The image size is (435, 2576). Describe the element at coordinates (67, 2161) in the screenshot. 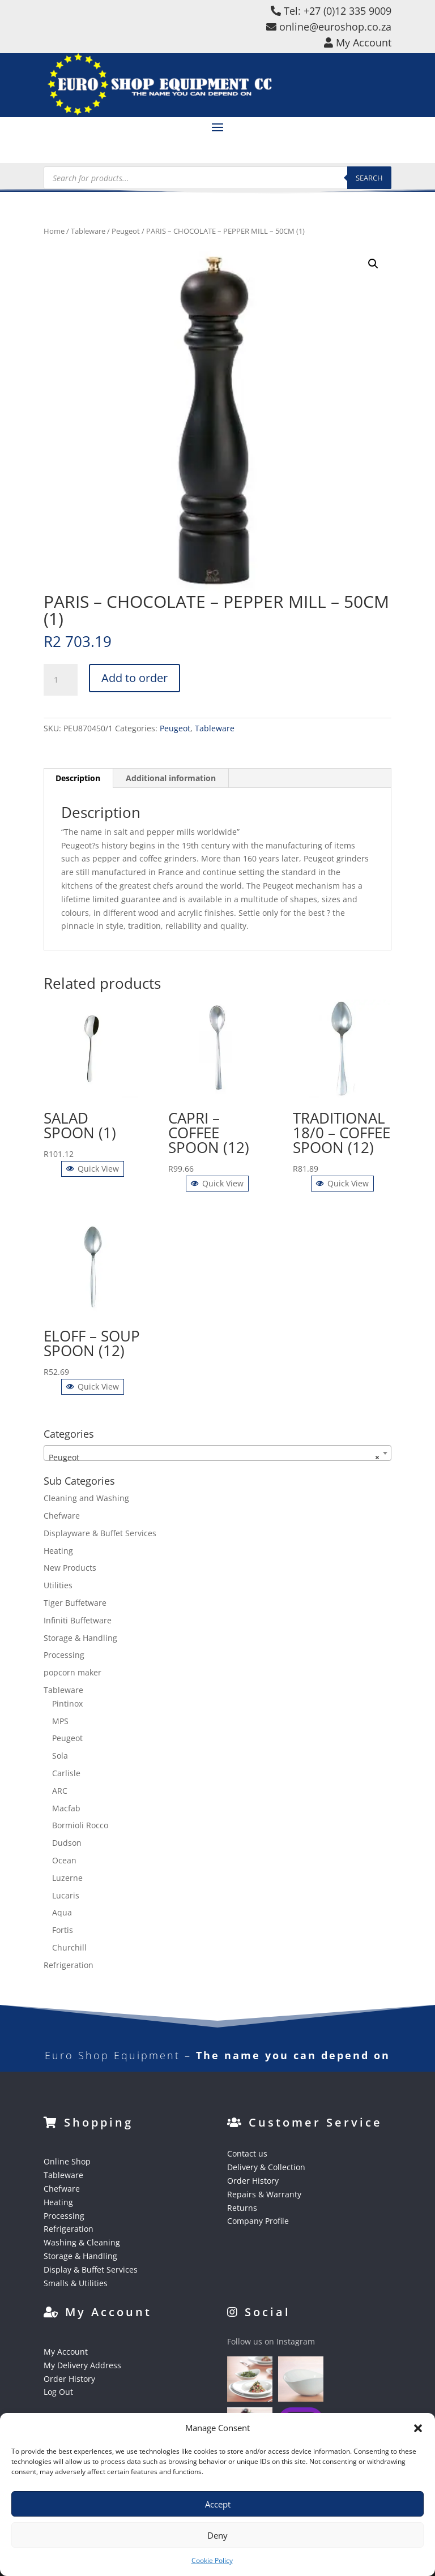

I see `Online Shop` at that location.